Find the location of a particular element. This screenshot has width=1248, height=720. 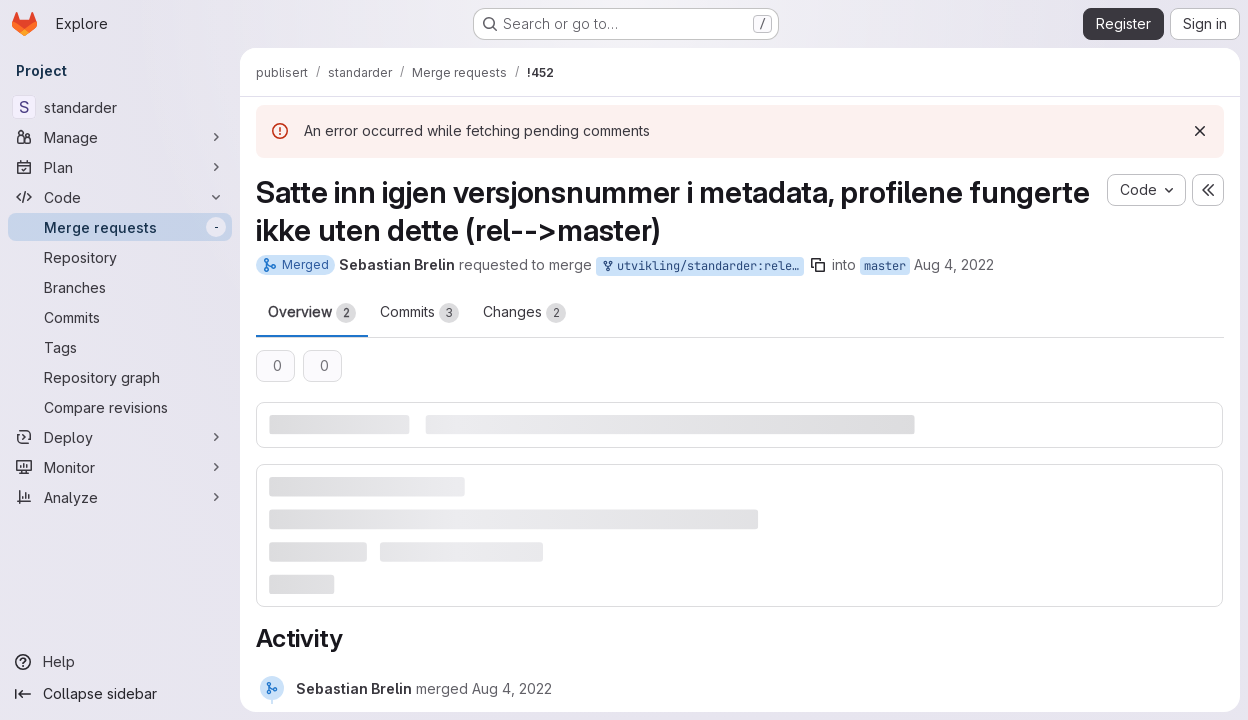

[Dismiss] is located at coordinates (1200, 131).